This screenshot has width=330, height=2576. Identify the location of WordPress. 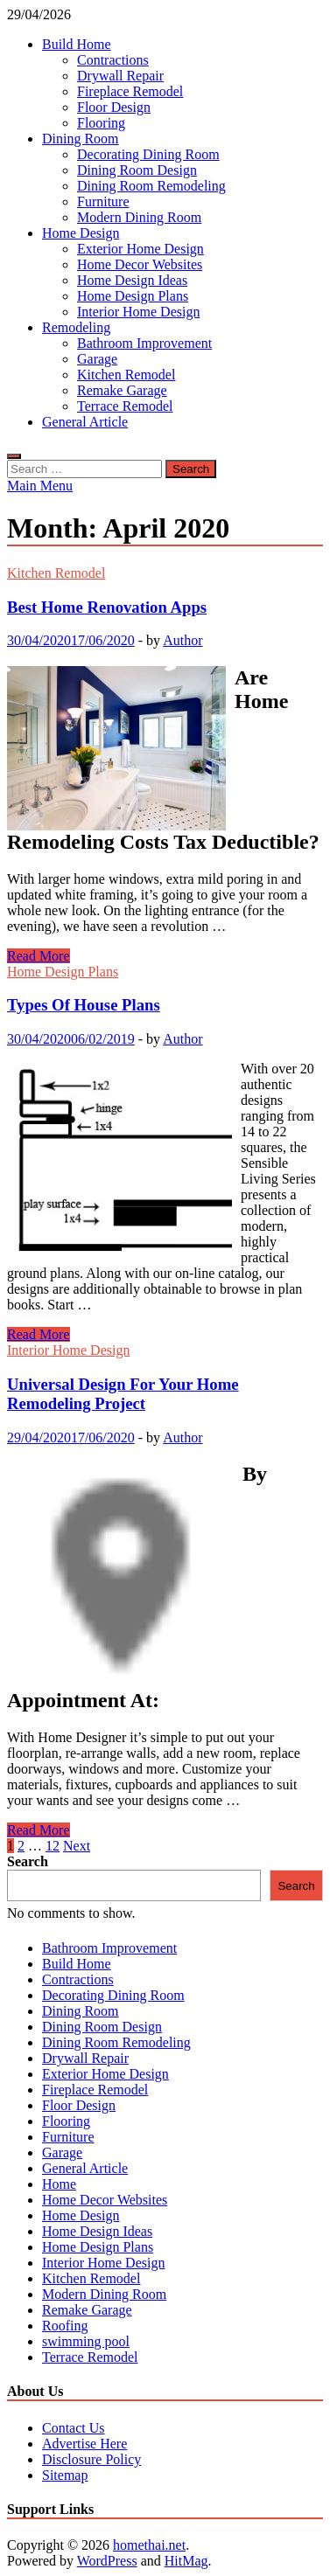
(107, 2560).